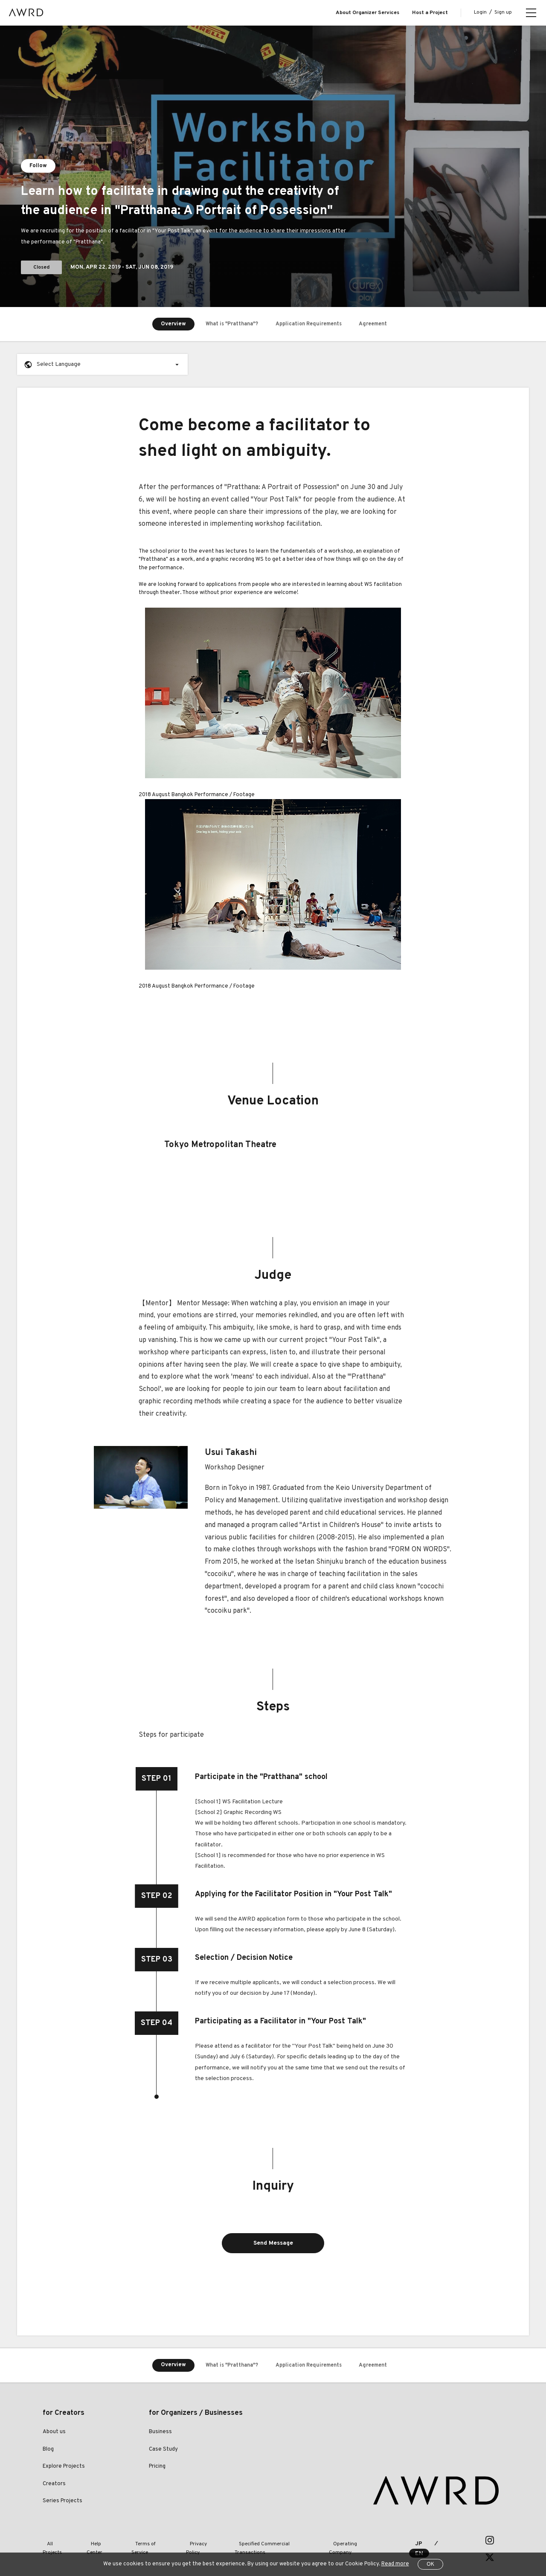 Image resolution: width=546 pixels, height=2576 pixels. What do you see at coordinates (395, 2564) in the screenshot?
I see `Read more` at bounding box center [395, 2564].